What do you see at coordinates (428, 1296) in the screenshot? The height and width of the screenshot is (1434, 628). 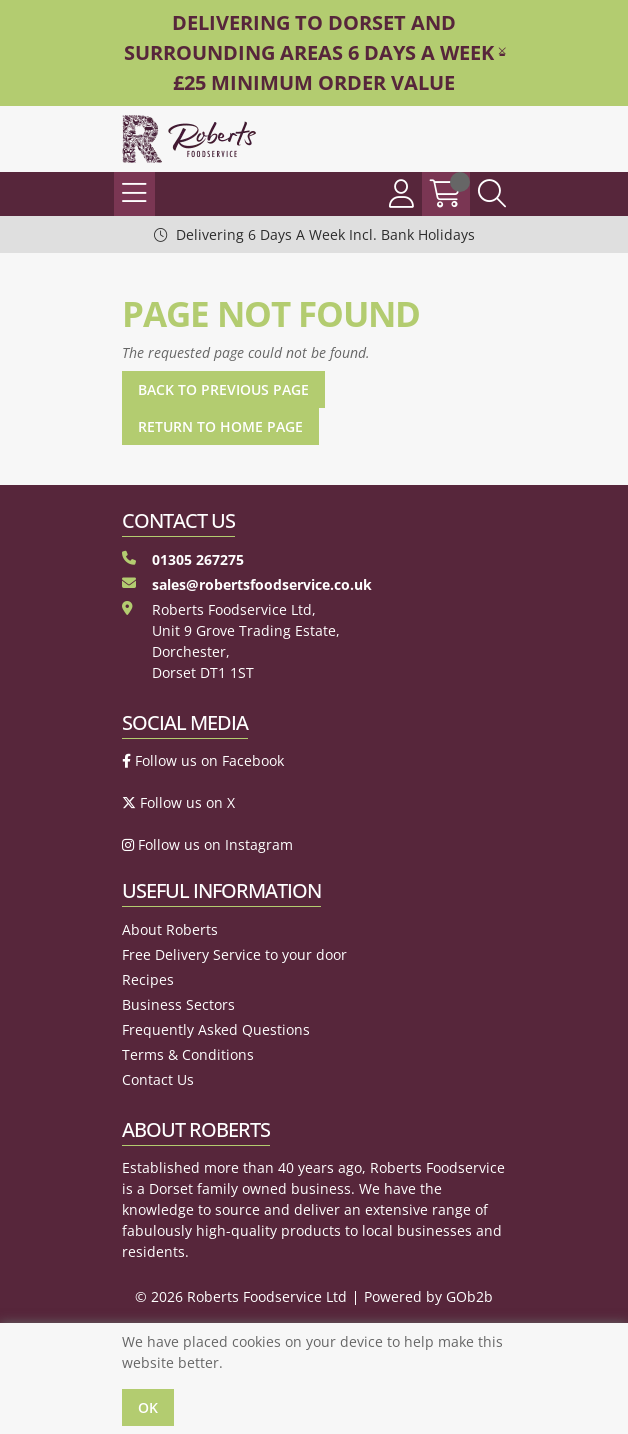 I see `Powered by GOb2b` at bounding box center [428, 1296].